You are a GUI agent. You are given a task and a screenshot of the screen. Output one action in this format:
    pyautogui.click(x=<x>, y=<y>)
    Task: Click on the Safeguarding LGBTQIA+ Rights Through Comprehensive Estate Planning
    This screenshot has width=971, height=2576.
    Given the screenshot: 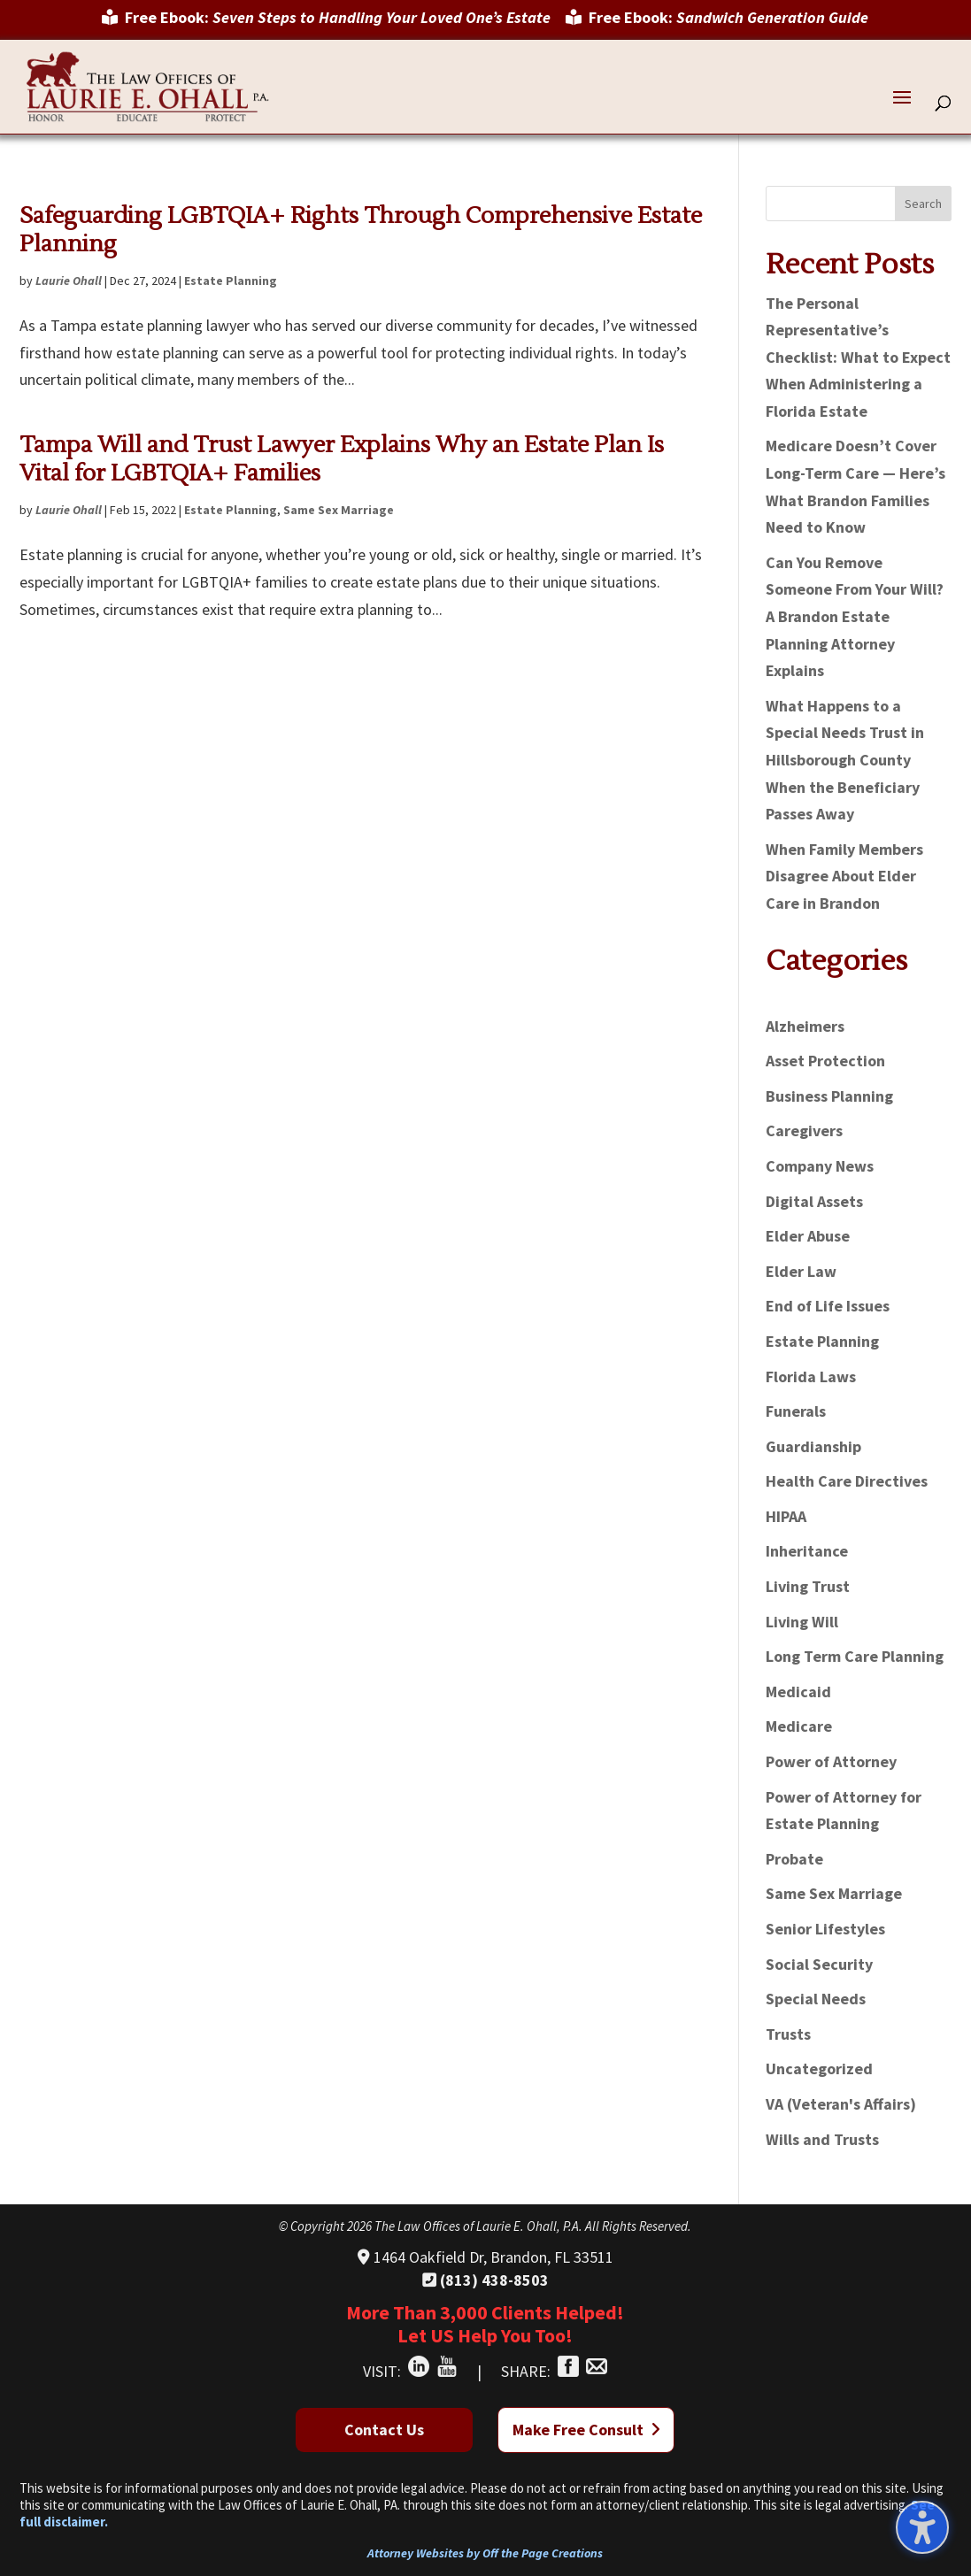 What is the action you would take?
    pyautogui.click(x=360, y=230)
    